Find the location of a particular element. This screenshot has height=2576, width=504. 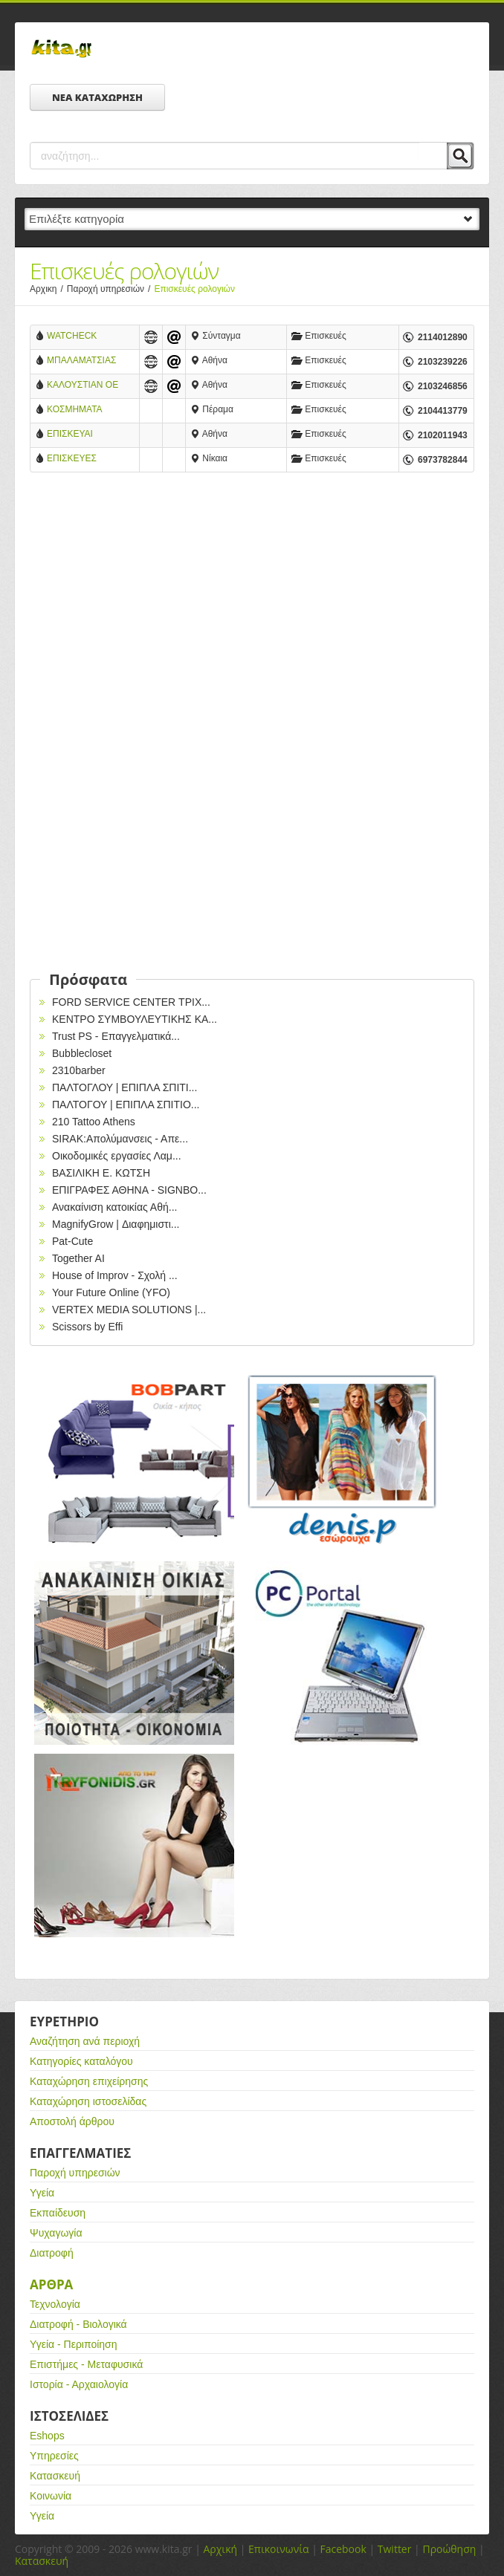

Καταχώρηση ιστοσελίδας is located at coordinates (88, 2101).